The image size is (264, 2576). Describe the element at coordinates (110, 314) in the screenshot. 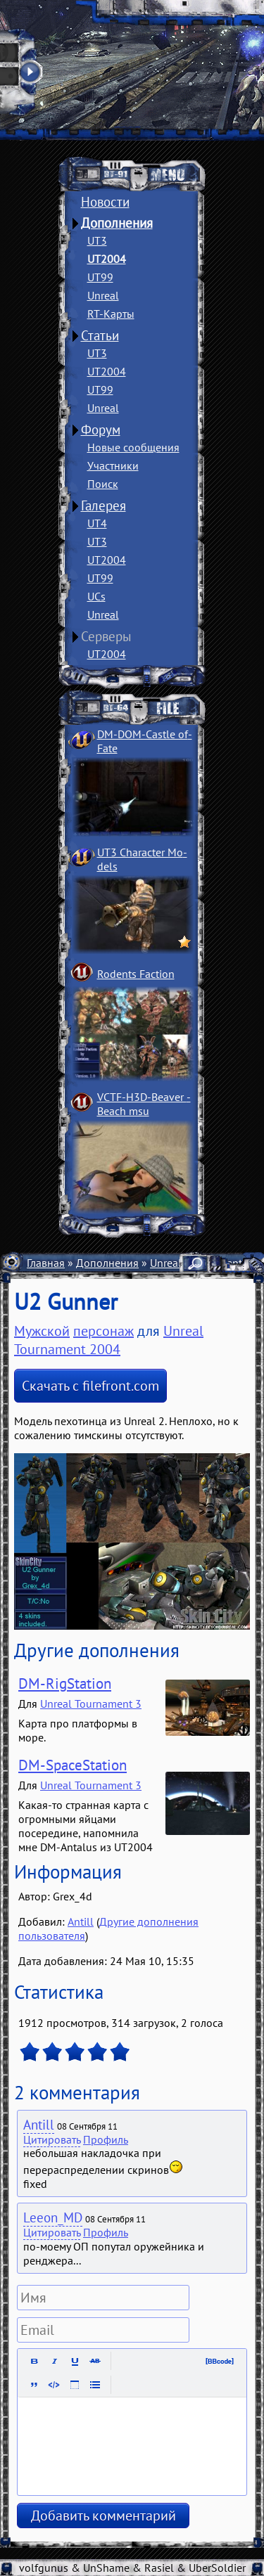

I see `RT-Карты` at that location.